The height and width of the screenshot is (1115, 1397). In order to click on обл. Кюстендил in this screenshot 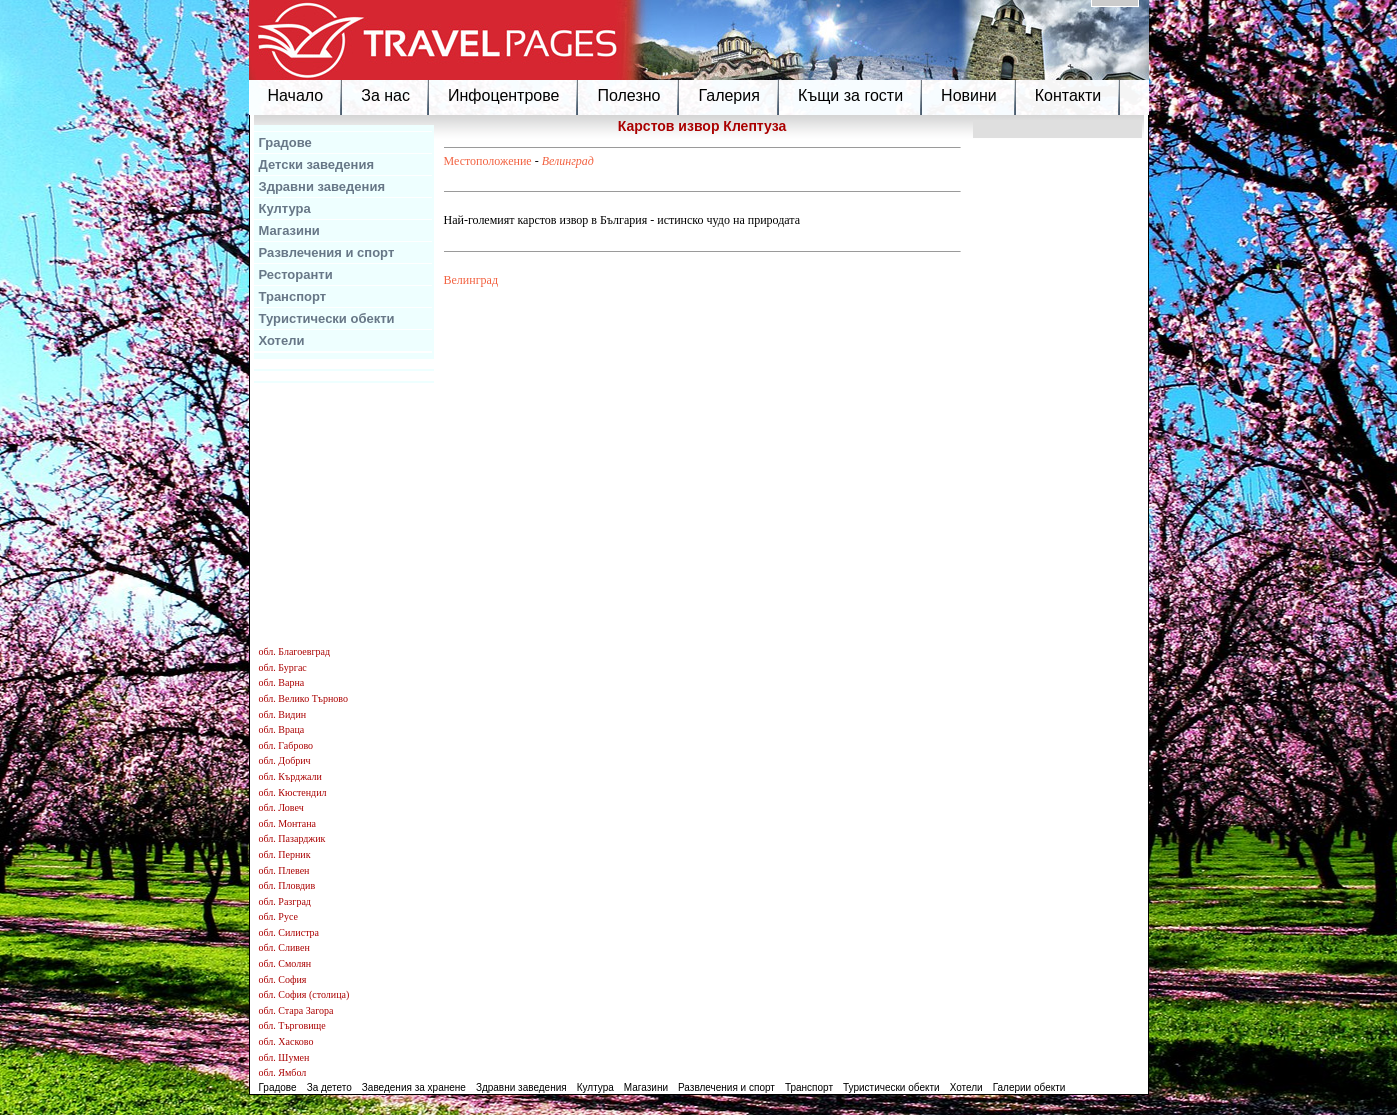, I will do `click(293, 792)`.